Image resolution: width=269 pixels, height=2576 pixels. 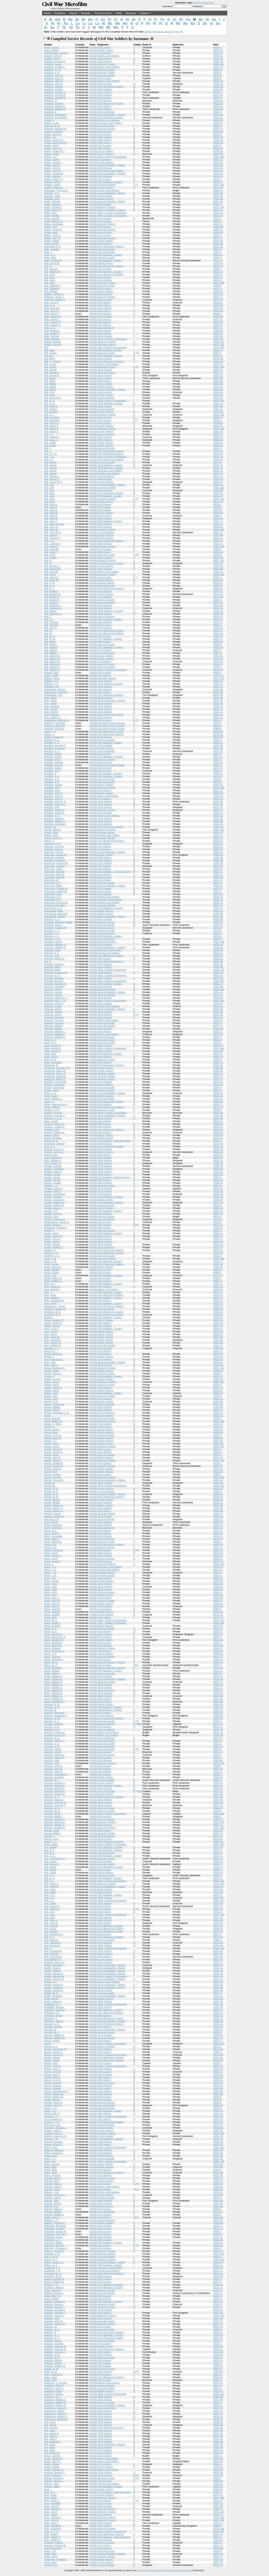 What do you see at coordinates (110, 23) in the screenshot?
I see `Mc` at bounding box center [110, 23].